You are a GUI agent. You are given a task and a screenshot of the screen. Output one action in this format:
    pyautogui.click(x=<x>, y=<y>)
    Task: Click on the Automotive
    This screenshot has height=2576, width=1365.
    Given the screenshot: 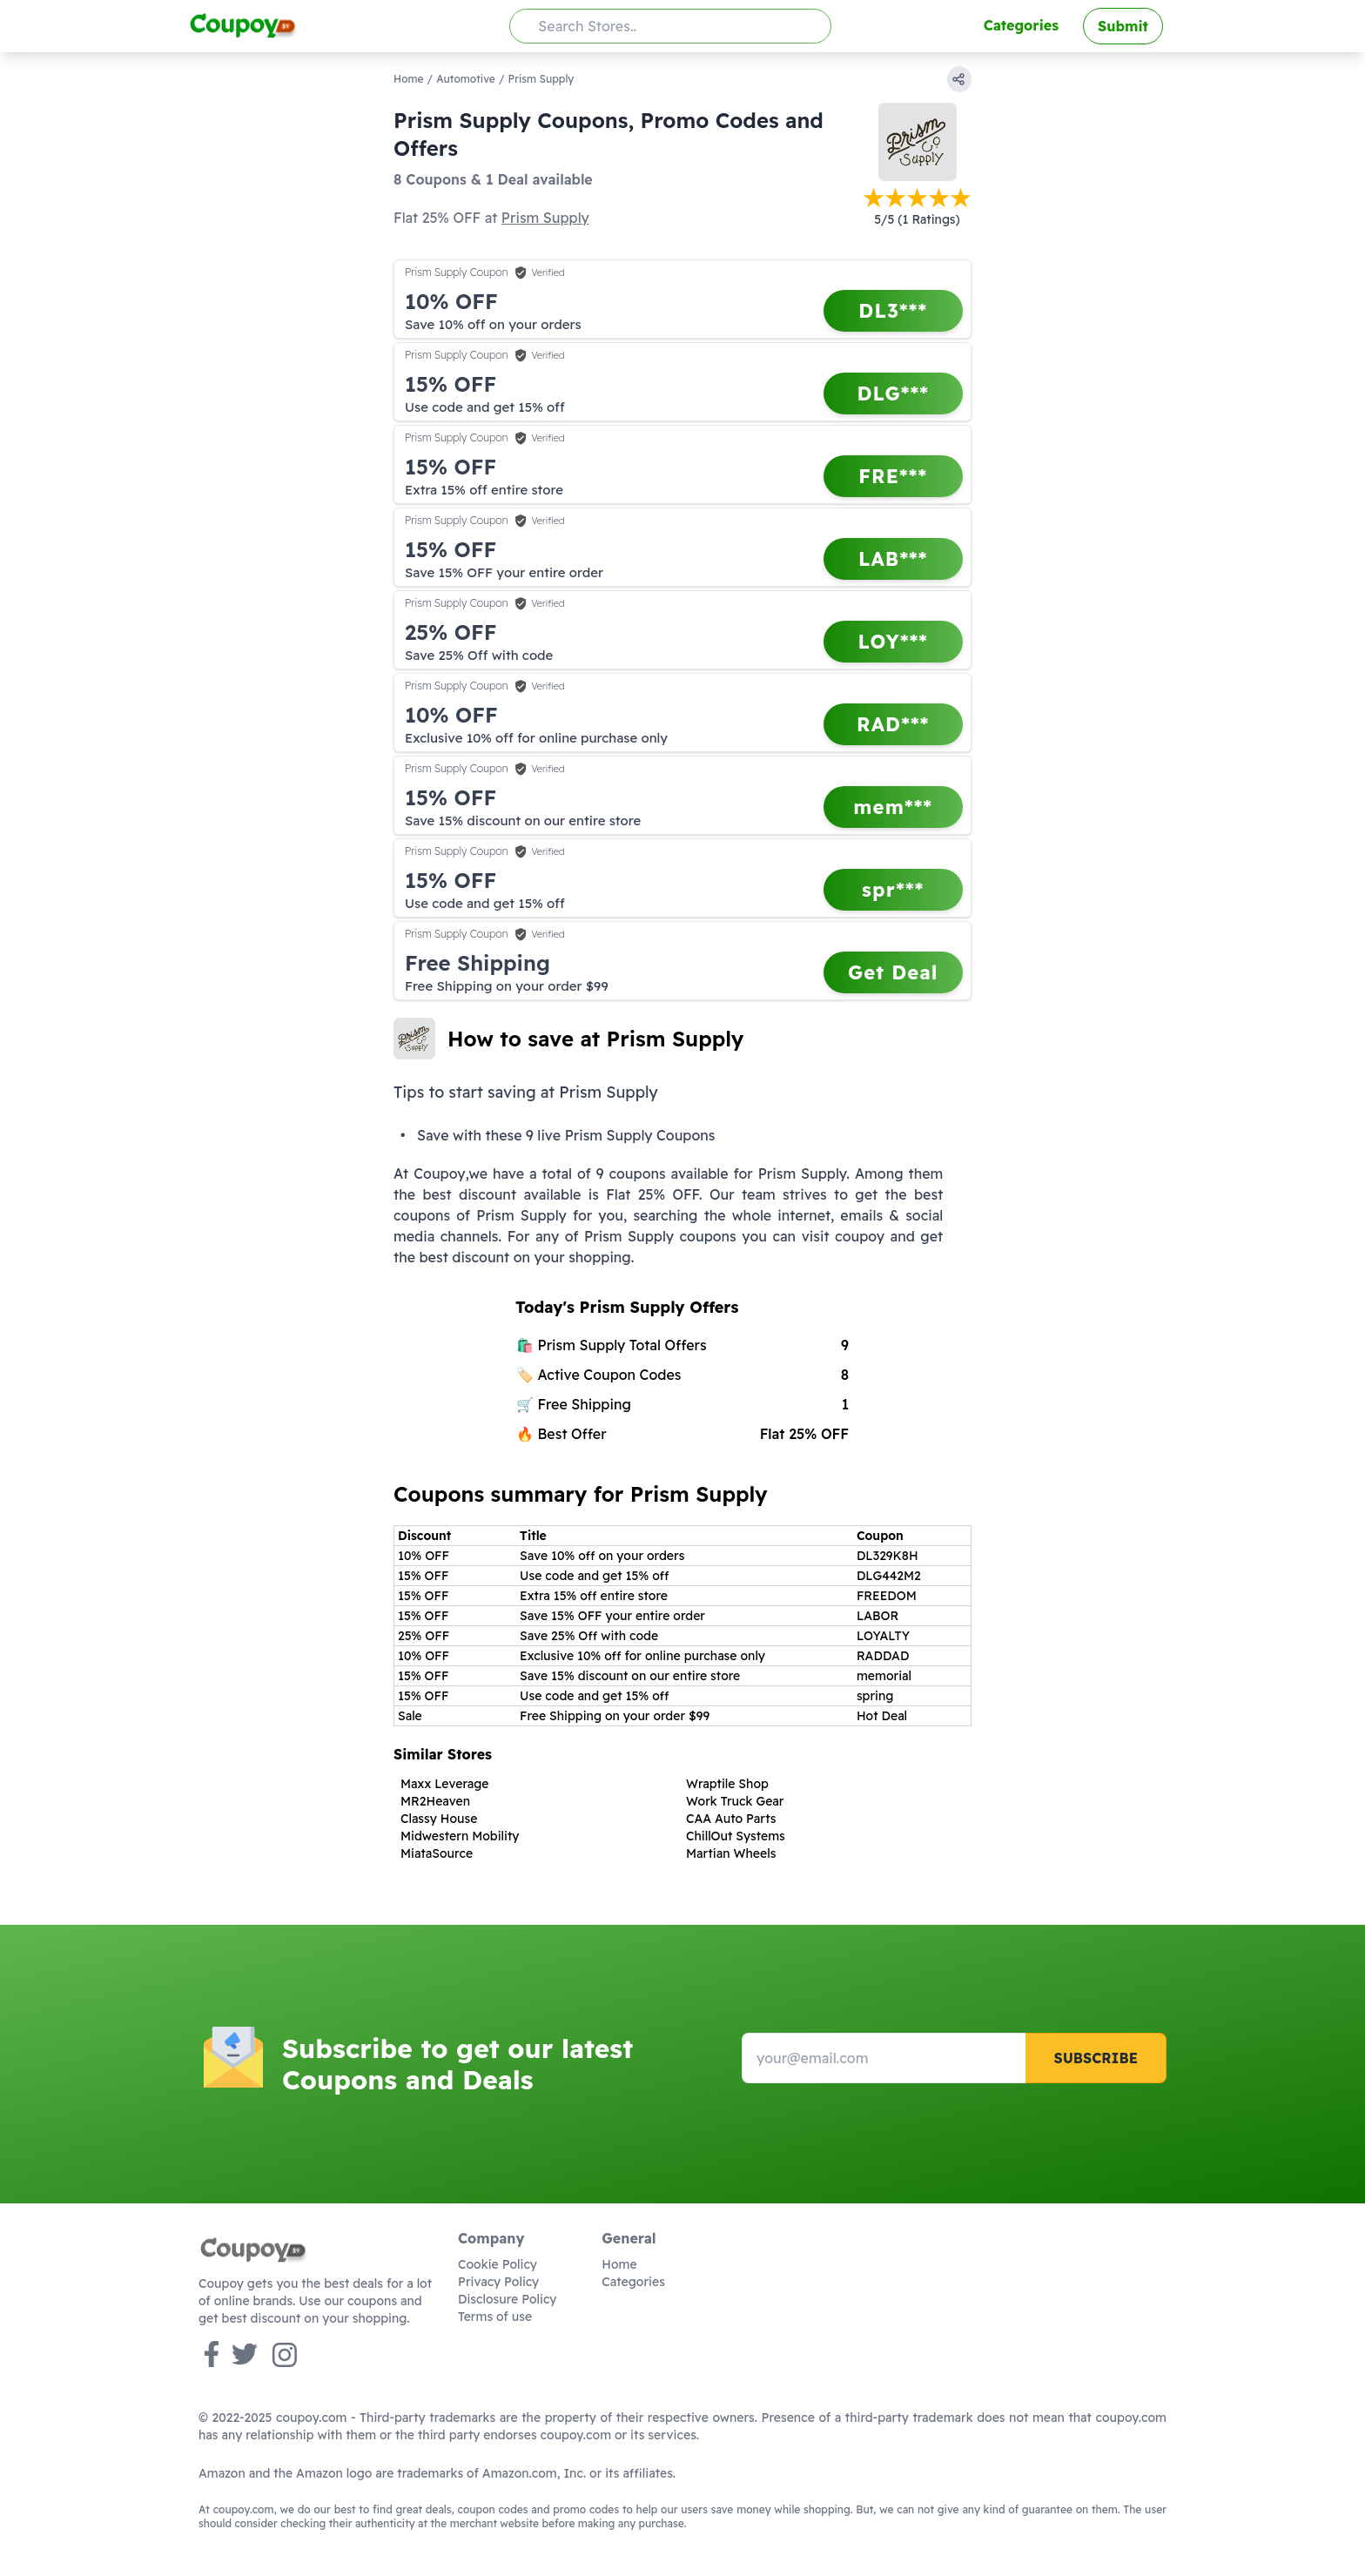 What is the action you would take?
    pyautogui.click(x=465, y=78)
    